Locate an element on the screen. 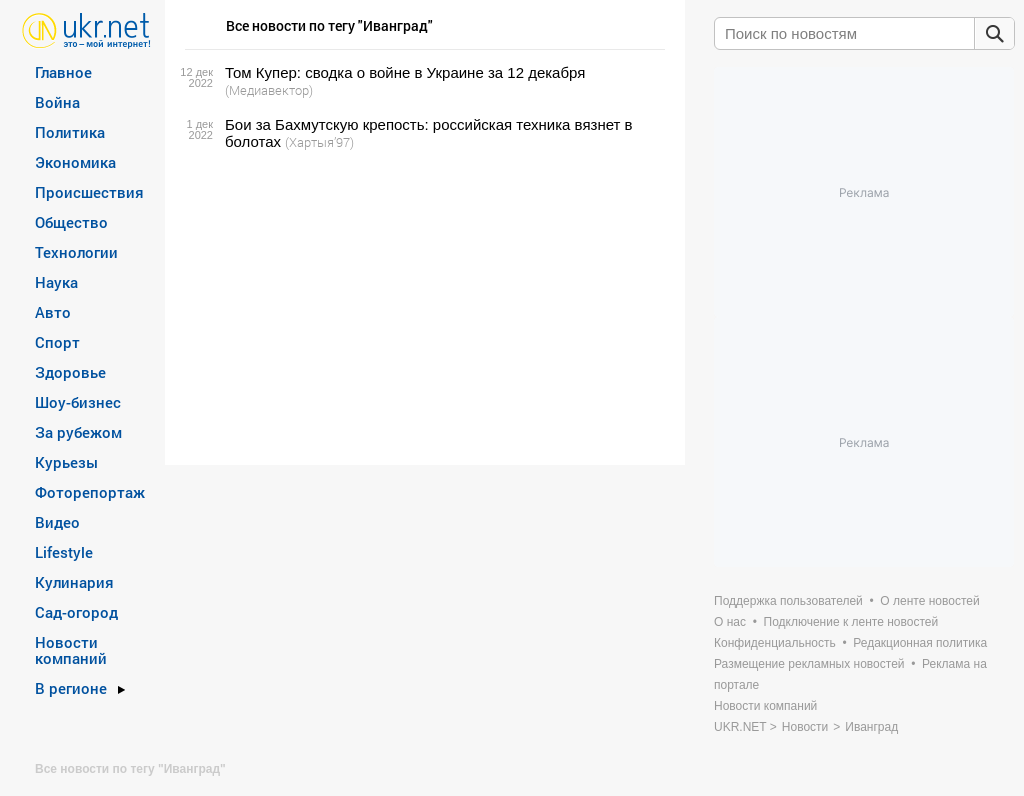 The image size is (1024, 796). Курьезы is located at coordinates (66, 462).